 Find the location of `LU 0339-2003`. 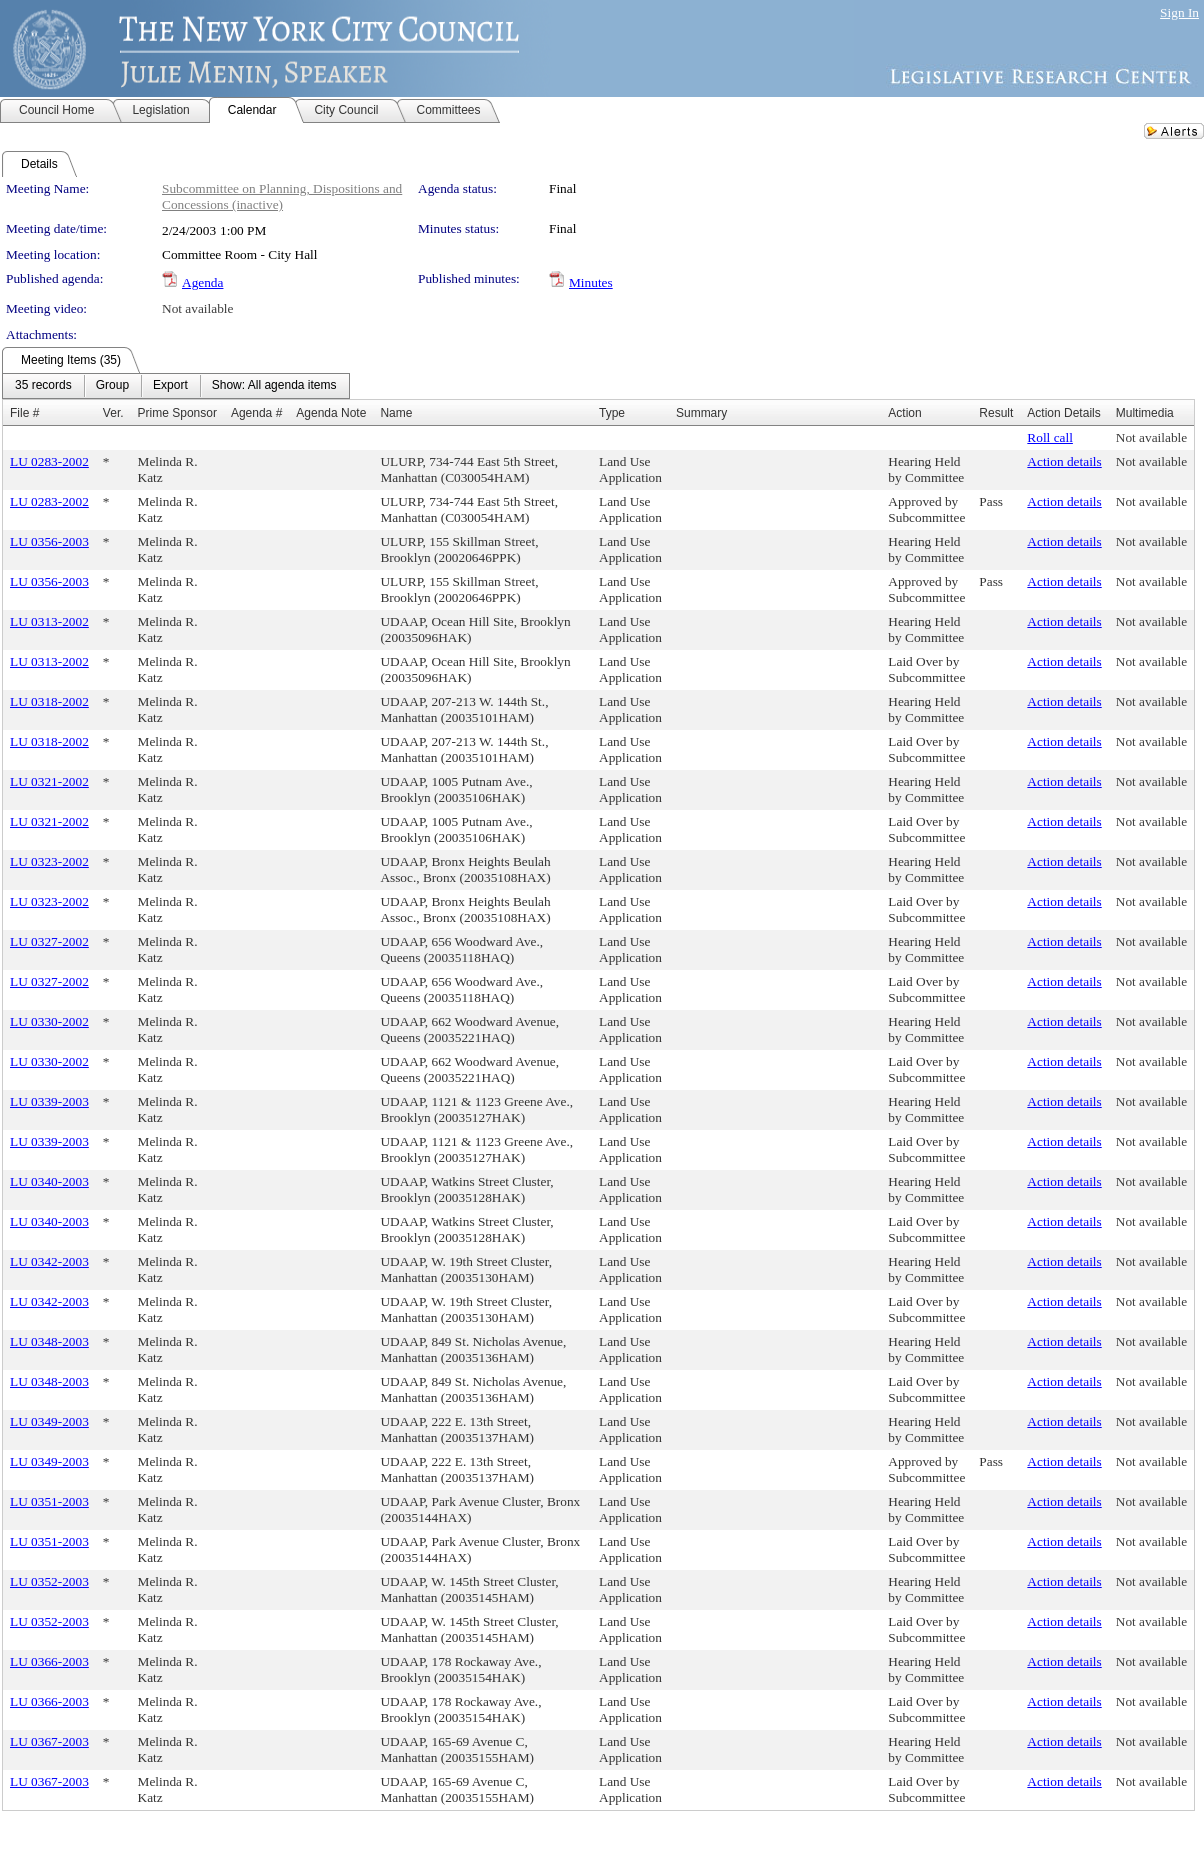

LU 0339-2003 is located at coordinates (49, 1101).